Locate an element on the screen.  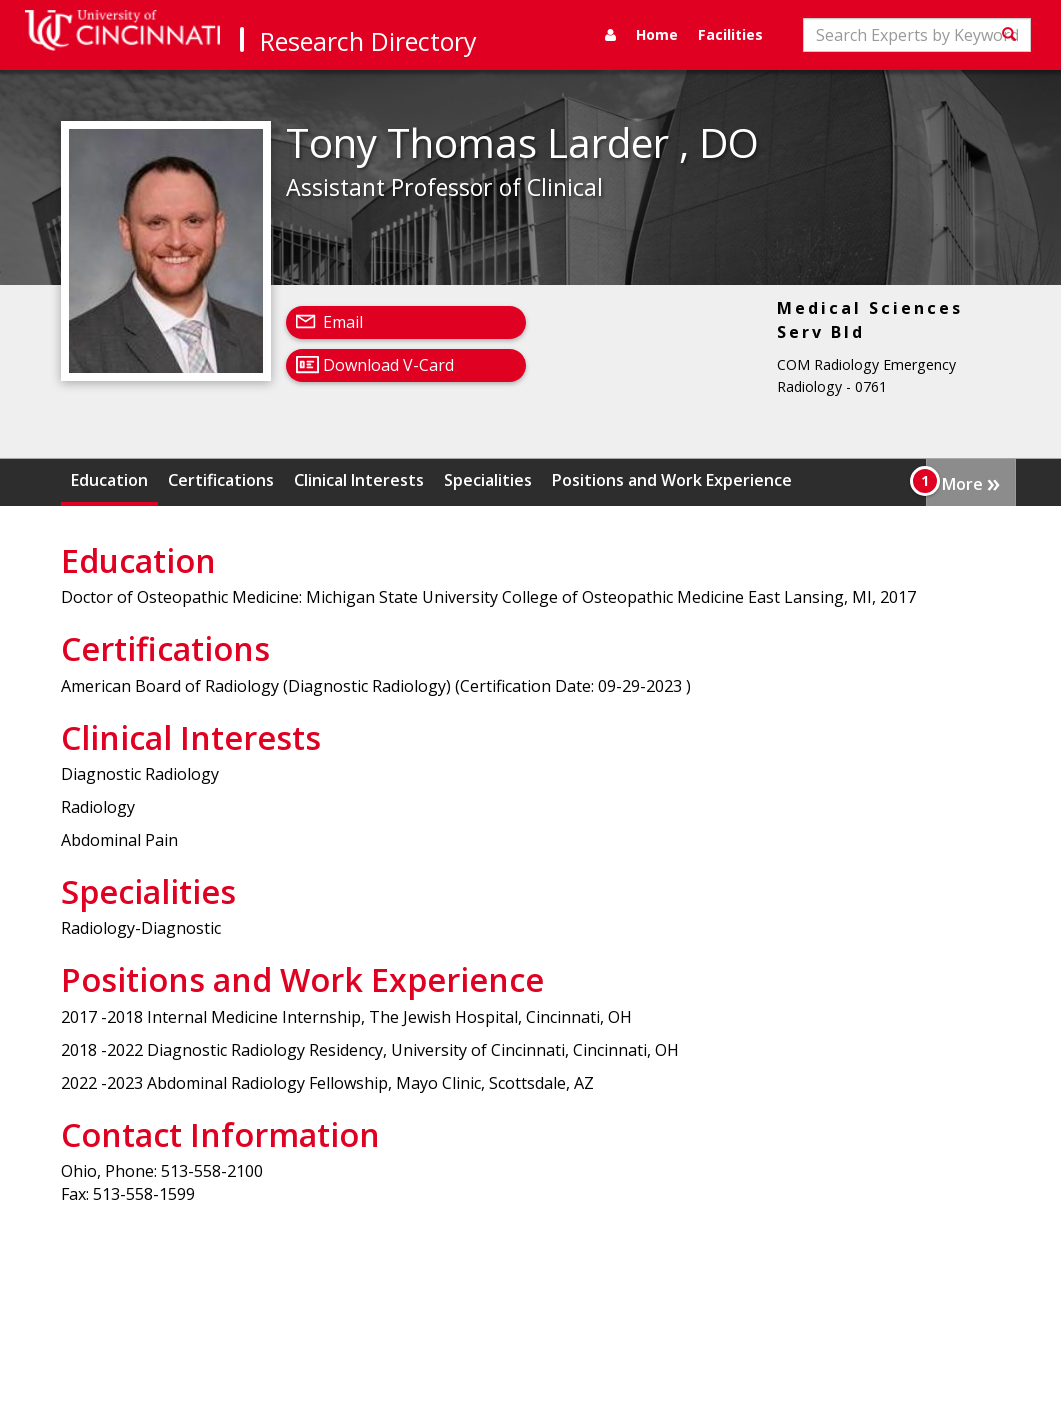
Education is located at coordinates (109, 480).